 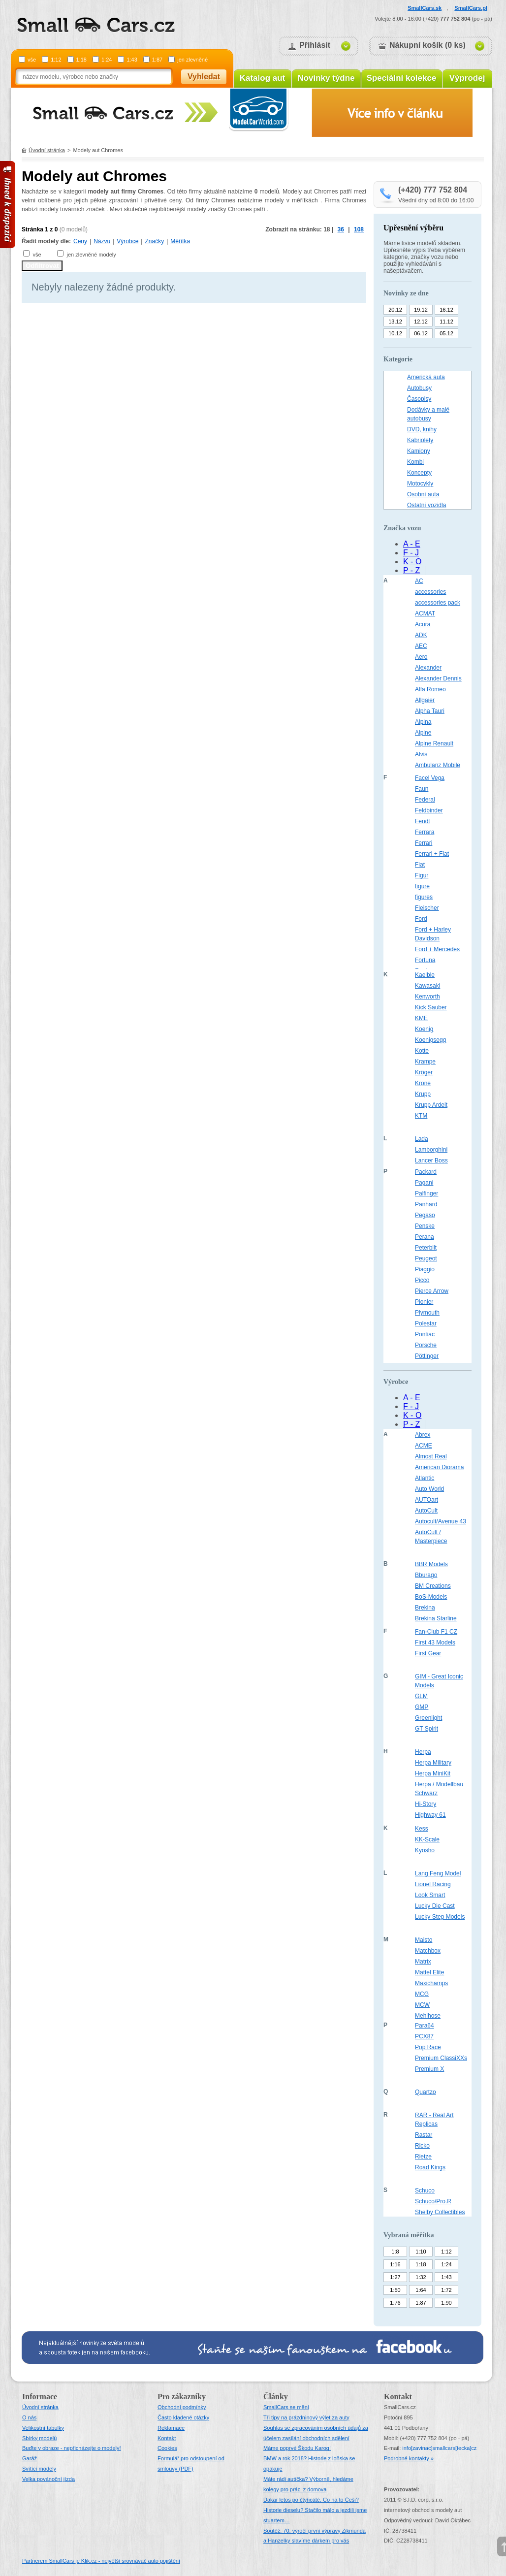 What do you see at coordinates (425, 8) in the screenshot?
I see `SmallCars.sk` at bounding box center [425, 8].